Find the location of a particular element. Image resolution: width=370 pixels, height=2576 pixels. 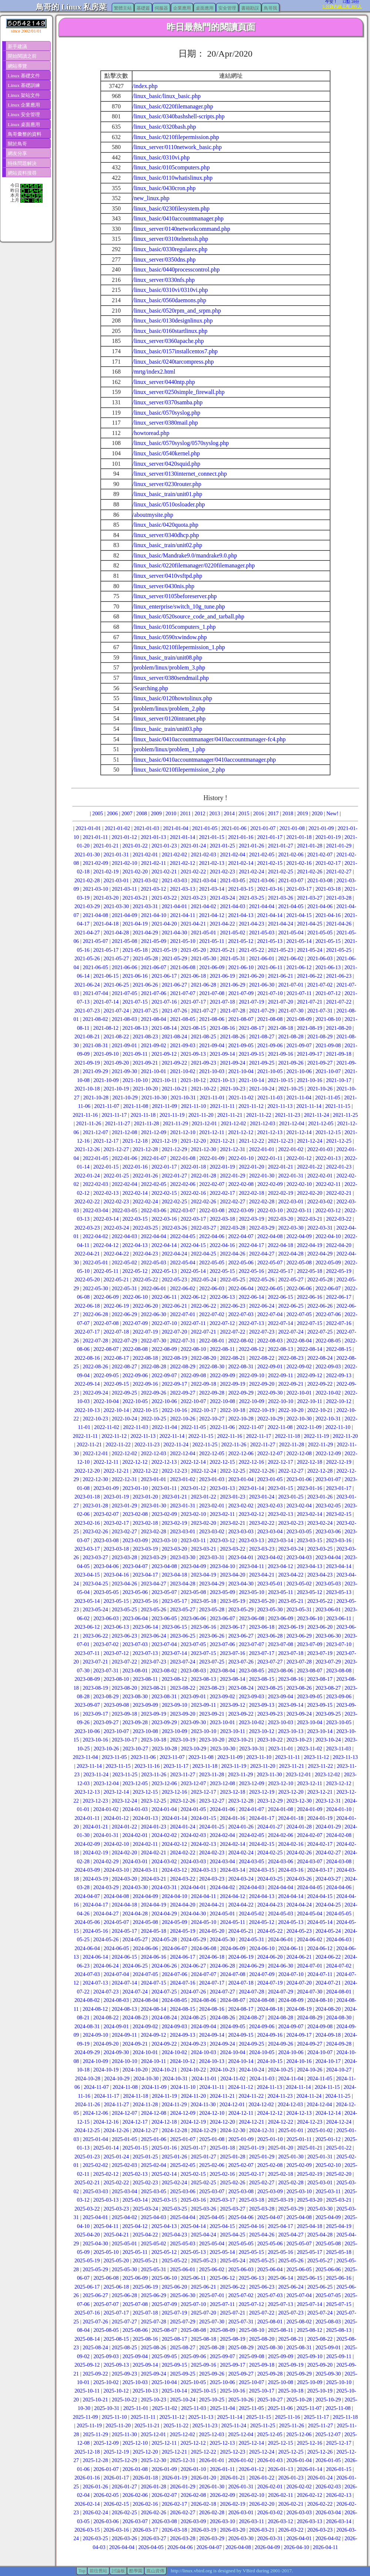

2022-03-11 is located at coordinates (299, 1210).